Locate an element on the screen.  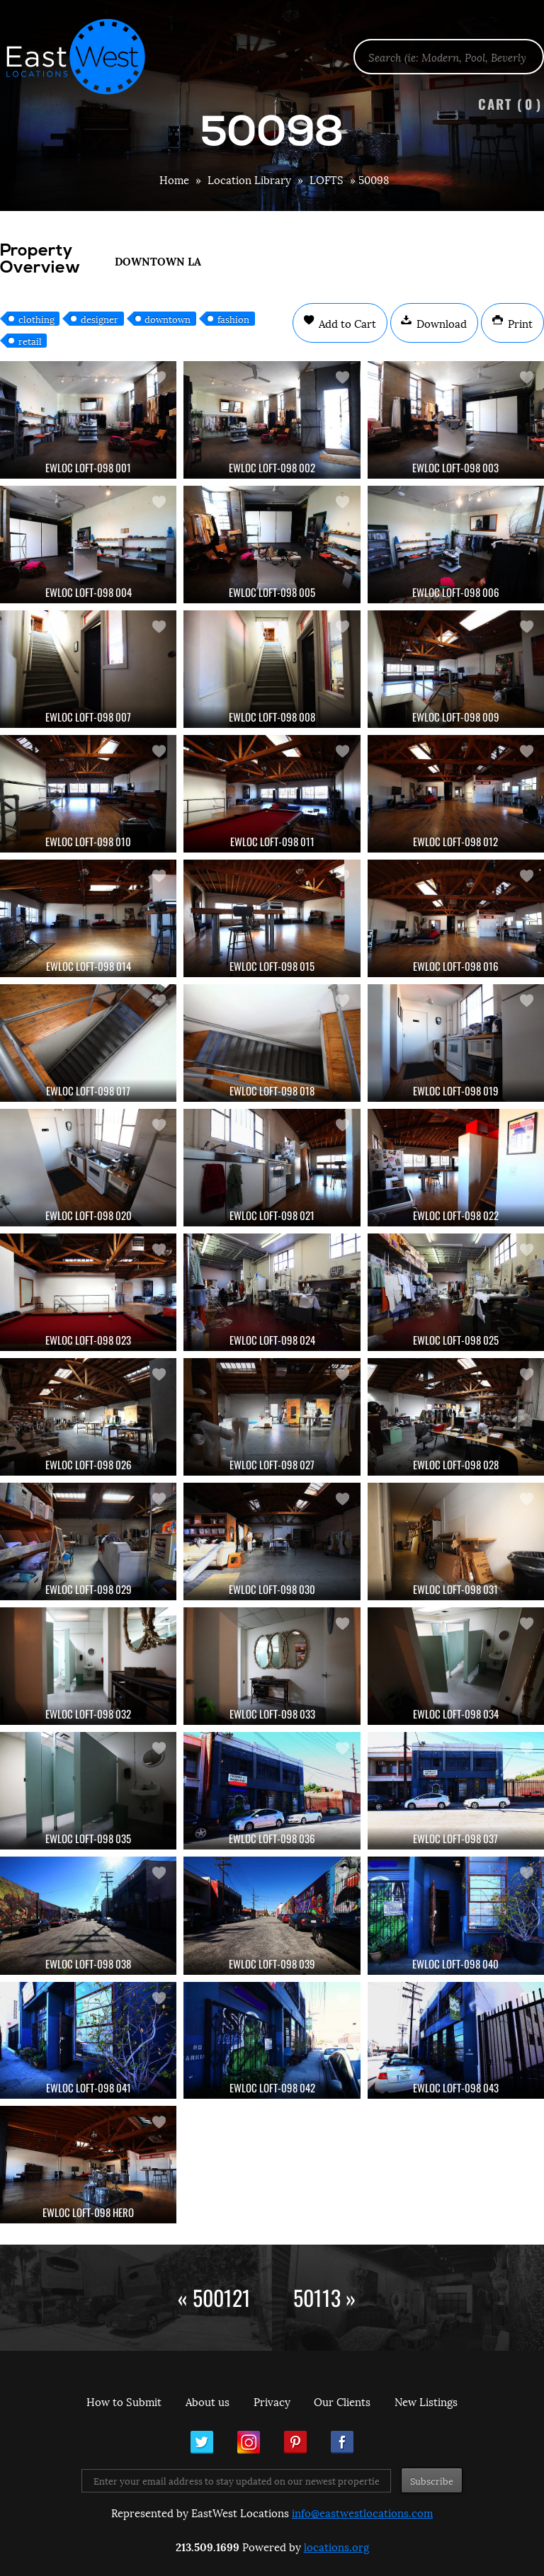
designer is located at coordinates (99, 319).